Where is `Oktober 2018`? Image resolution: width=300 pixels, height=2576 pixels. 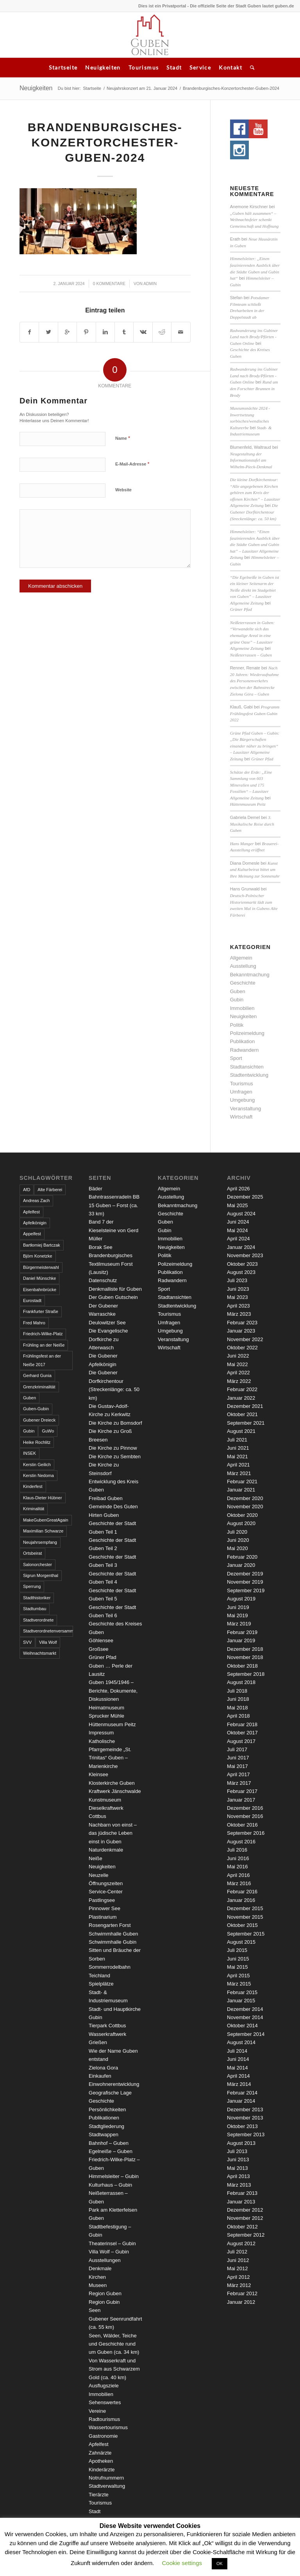 Oktober 2018 is located at coordinates (242, 1666).